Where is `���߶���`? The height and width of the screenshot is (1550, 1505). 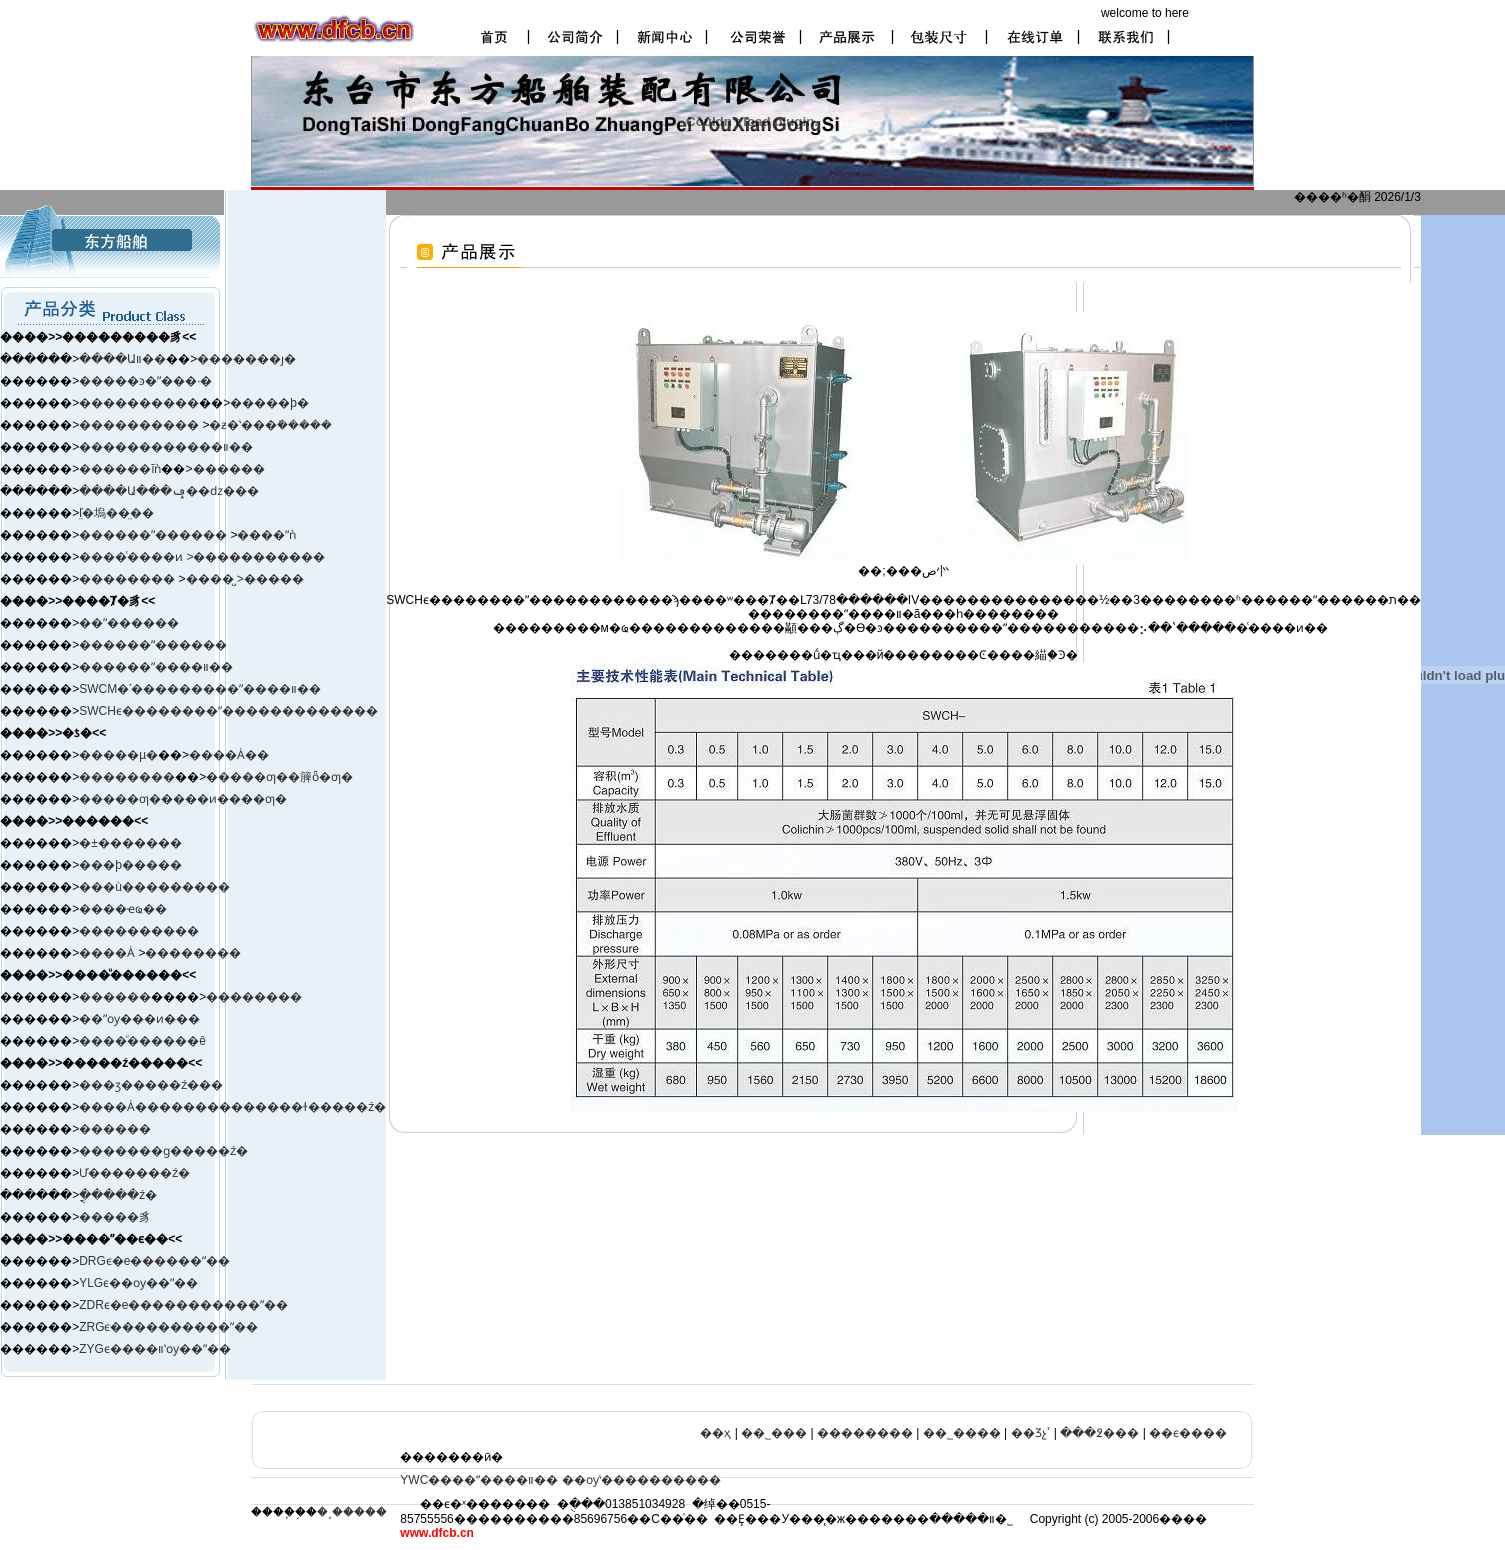 ���߶��� is located at coordinates (1099, 1433).